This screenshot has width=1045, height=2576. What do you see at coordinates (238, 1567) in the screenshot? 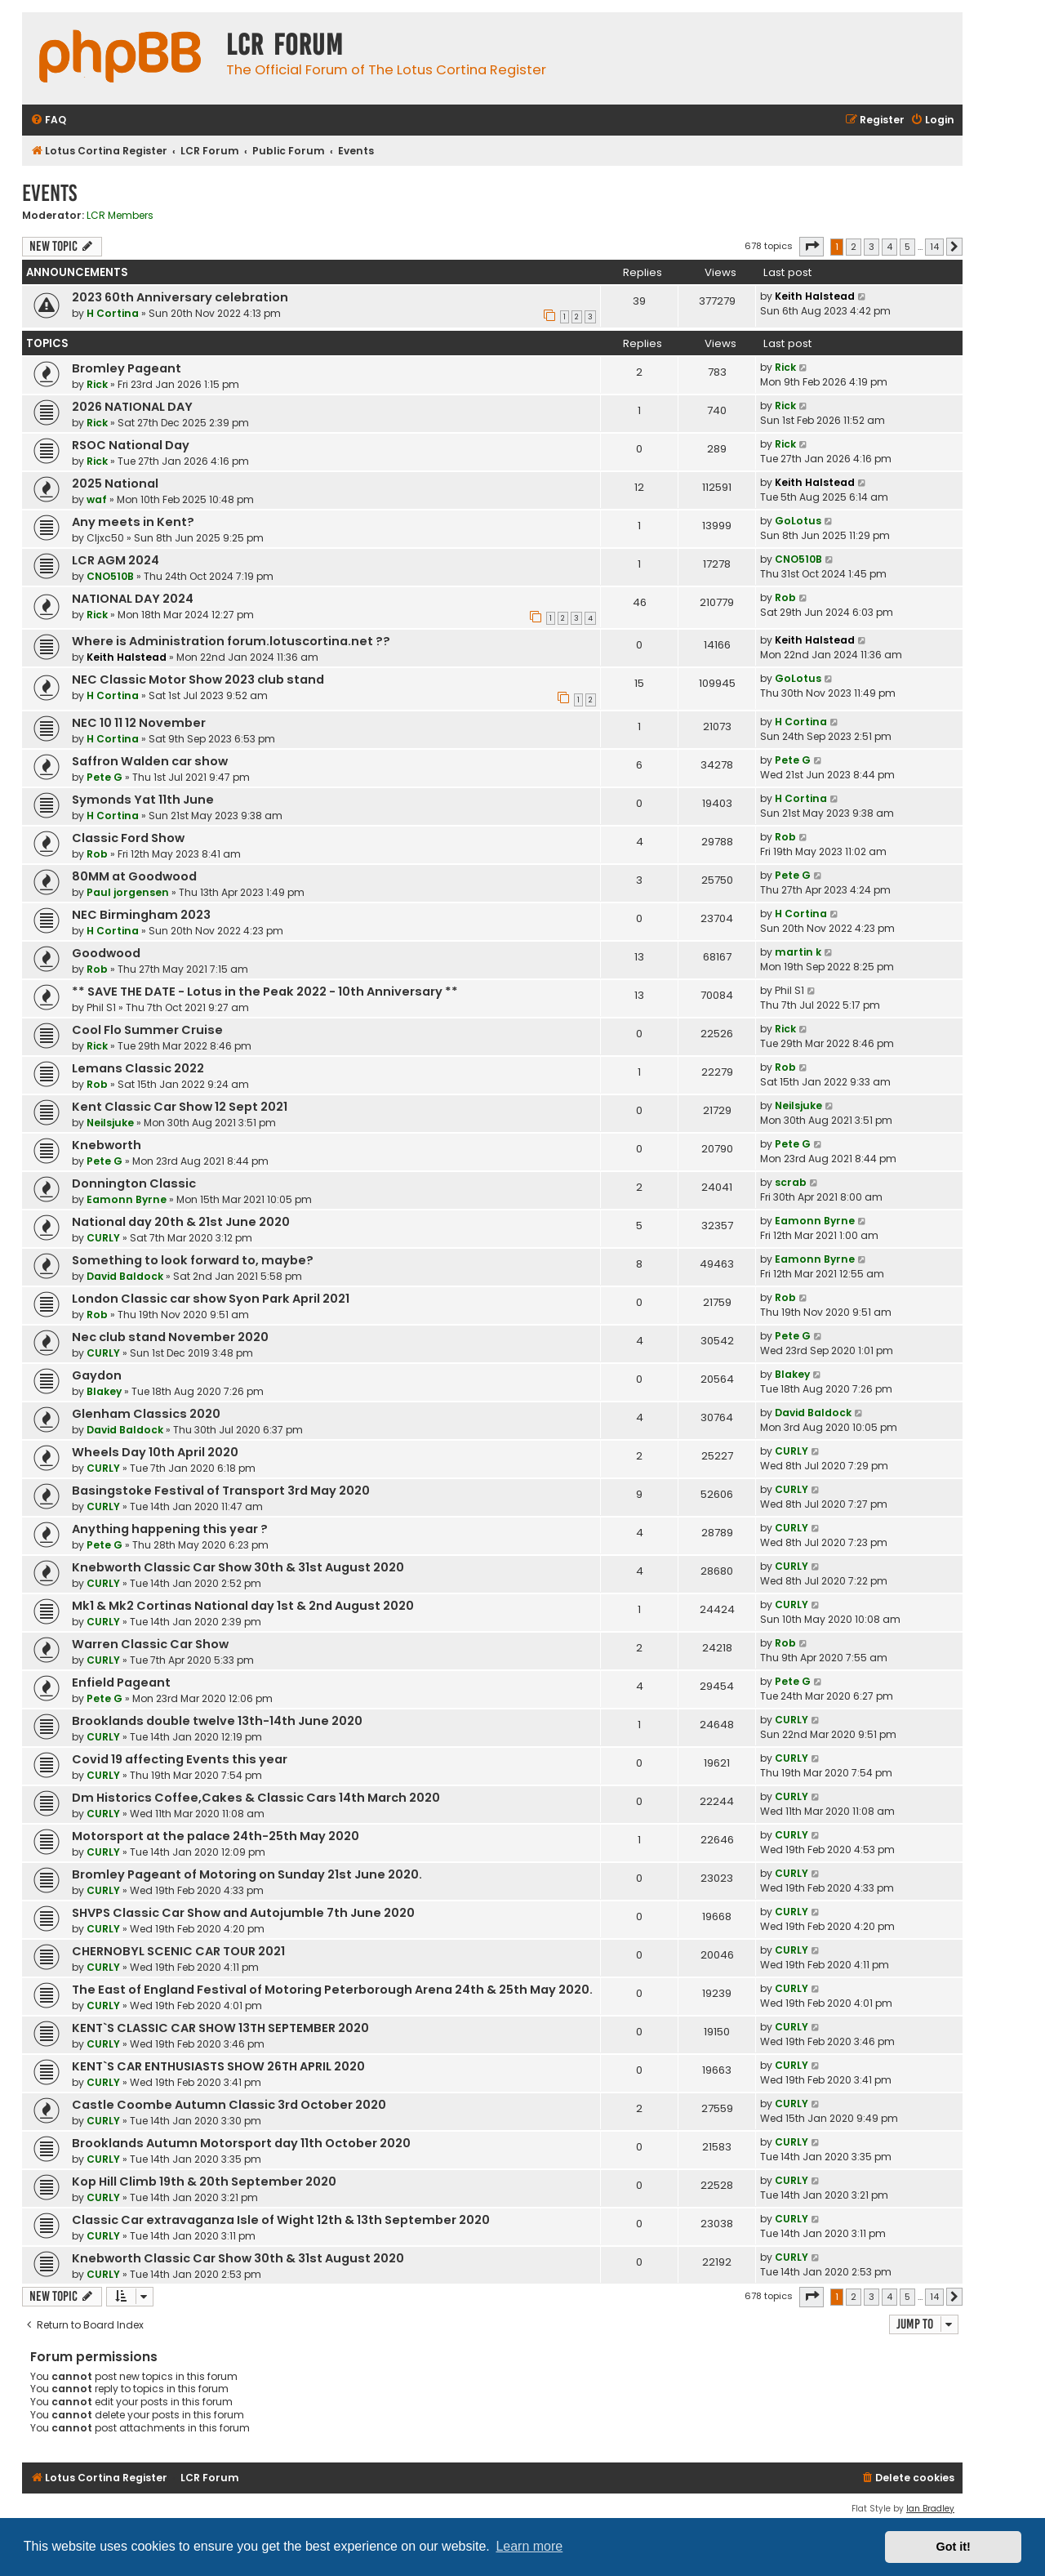
I see `Knebworth Classic Car Show 30th & 31st August 2020` at bounding box center [238, 1567].